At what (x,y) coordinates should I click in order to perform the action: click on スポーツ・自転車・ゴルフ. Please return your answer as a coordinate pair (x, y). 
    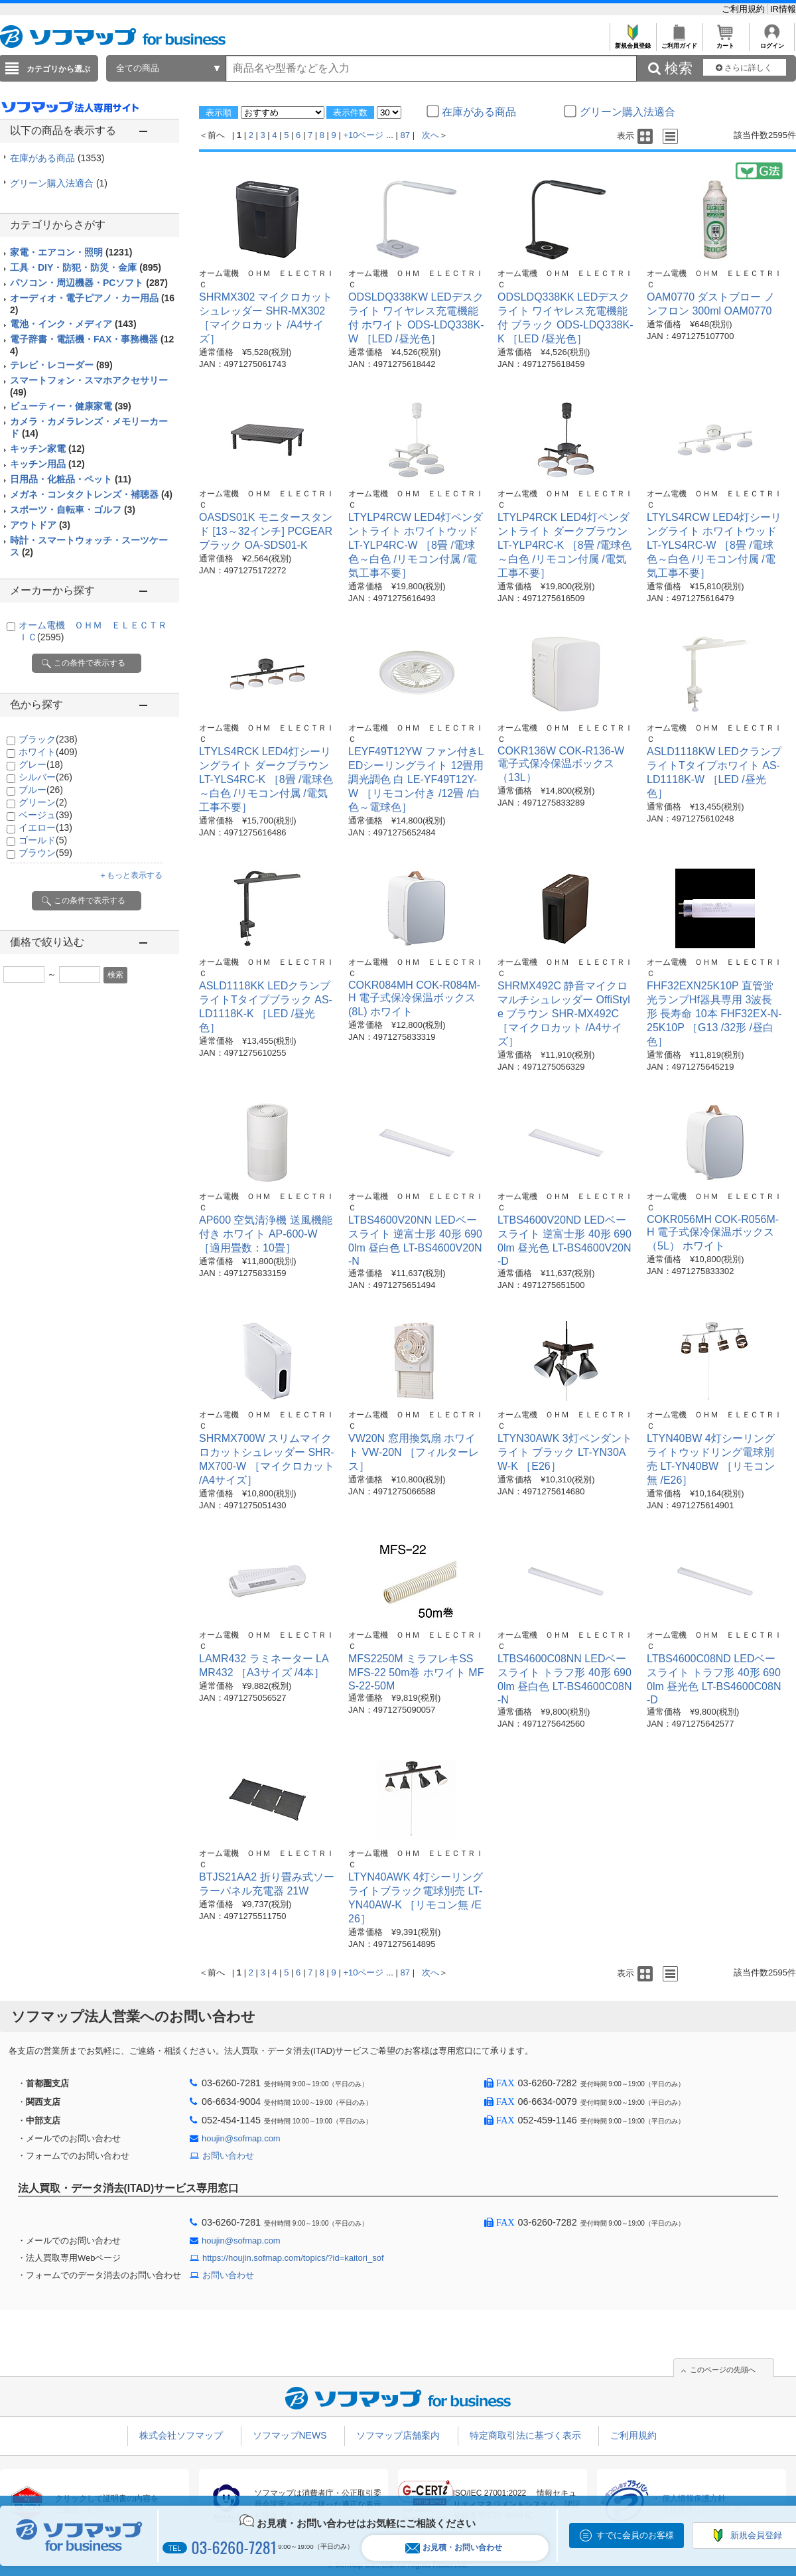
    Looking at the image, I should click on (72, 509).